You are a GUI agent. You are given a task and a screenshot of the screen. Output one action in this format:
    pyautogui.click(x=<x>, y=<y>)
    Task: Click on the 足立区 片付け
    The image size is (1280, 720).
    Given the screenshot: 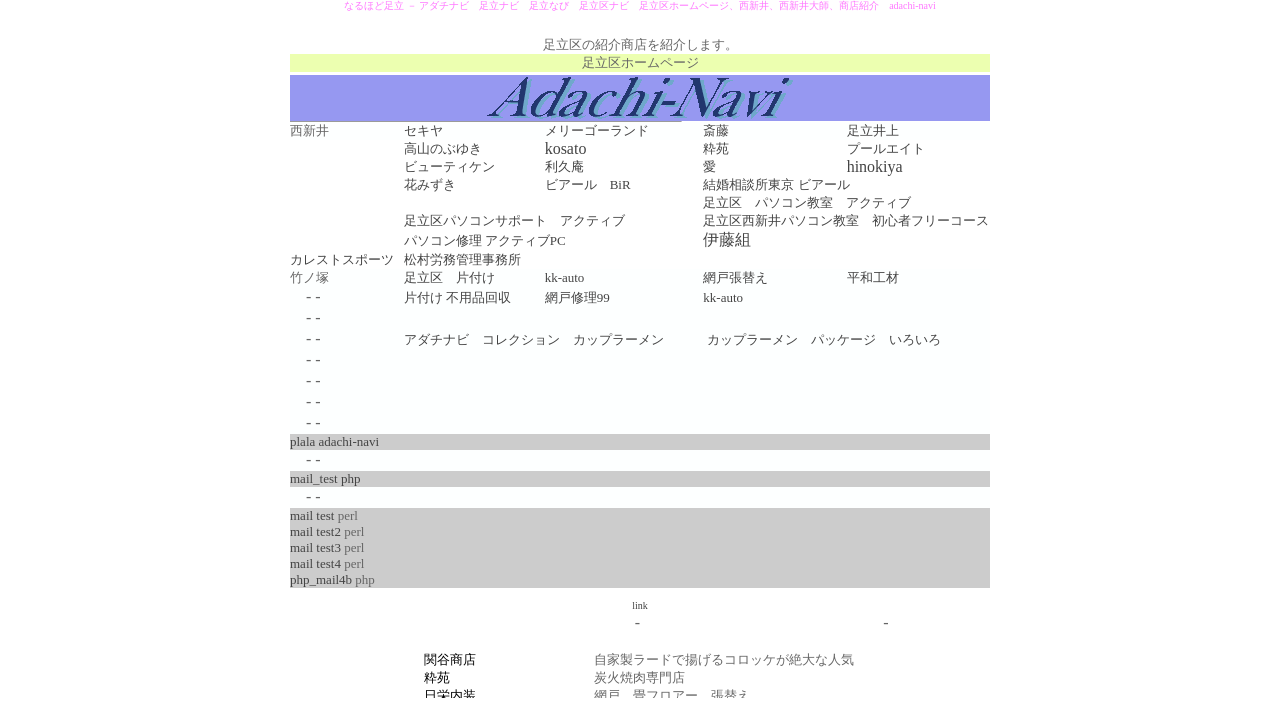 What is the action you would take?
    pyautogui.click(x=449, y=277)
    